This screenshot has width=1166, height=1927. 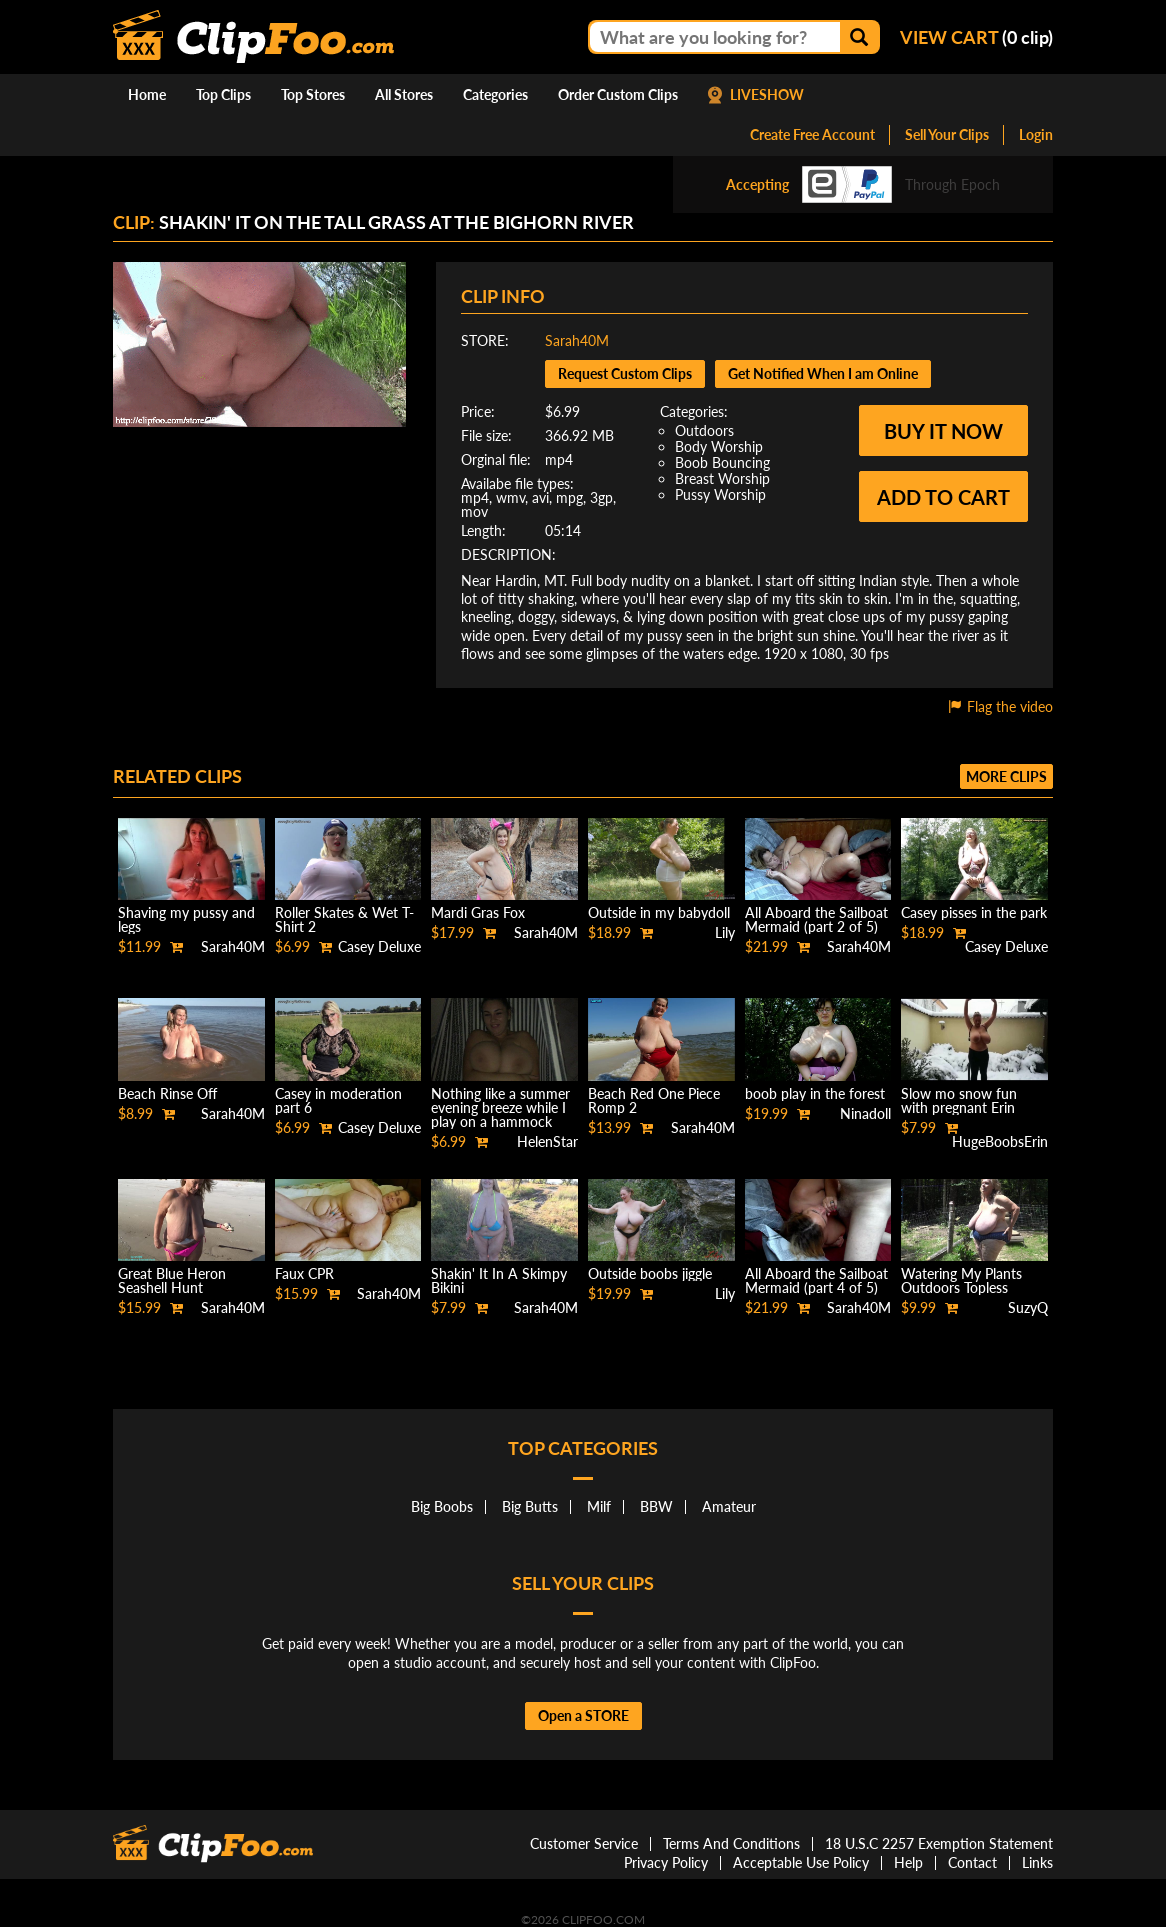 What do you see at coordinates (584, 1843) in the screenshot?
I see `Customer Service` at bounding box center [584, 1843].